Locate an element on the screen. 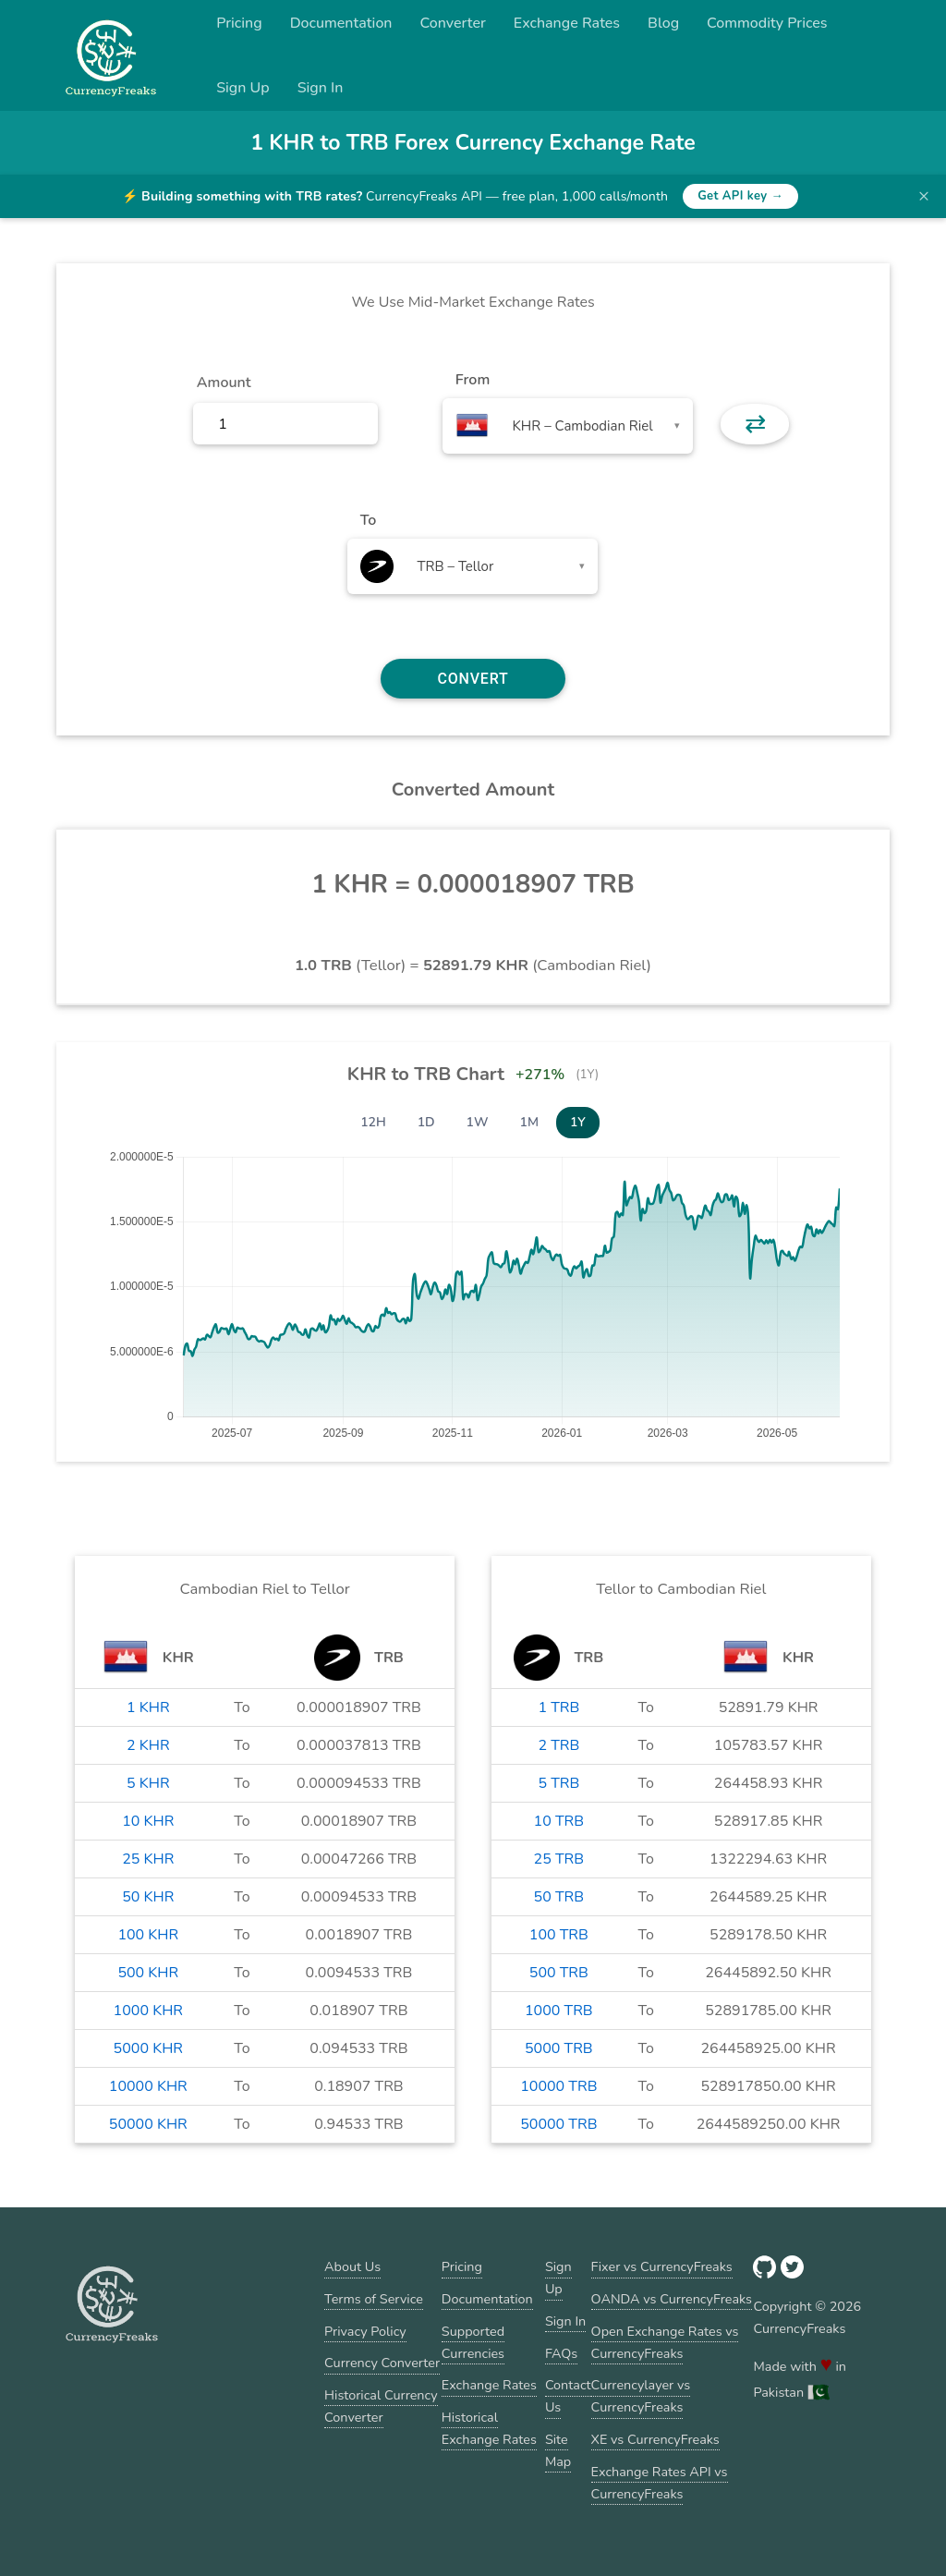 The width and height of the screenshot is (946, 2576). To is located at coordinates (368, 520).